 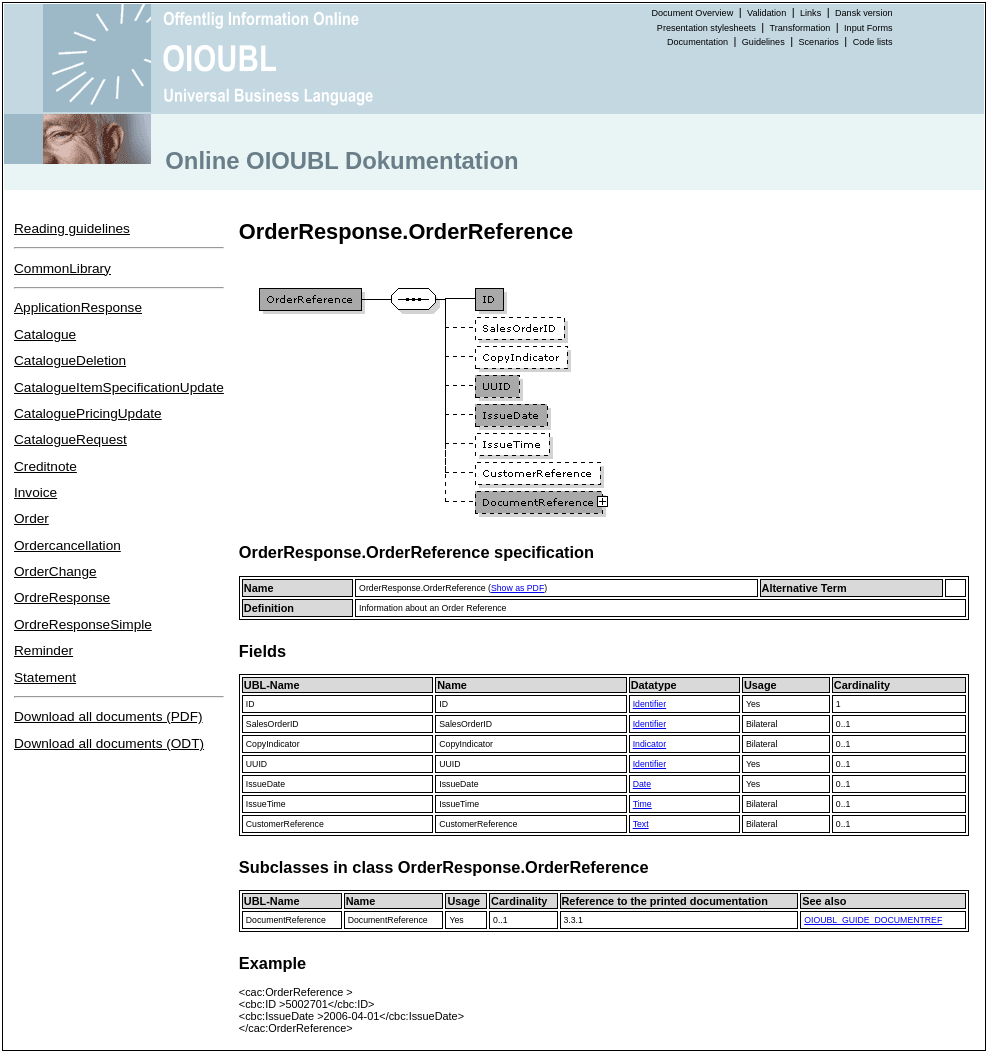 I want to click on Document Overview, so click(x=692, y=13).